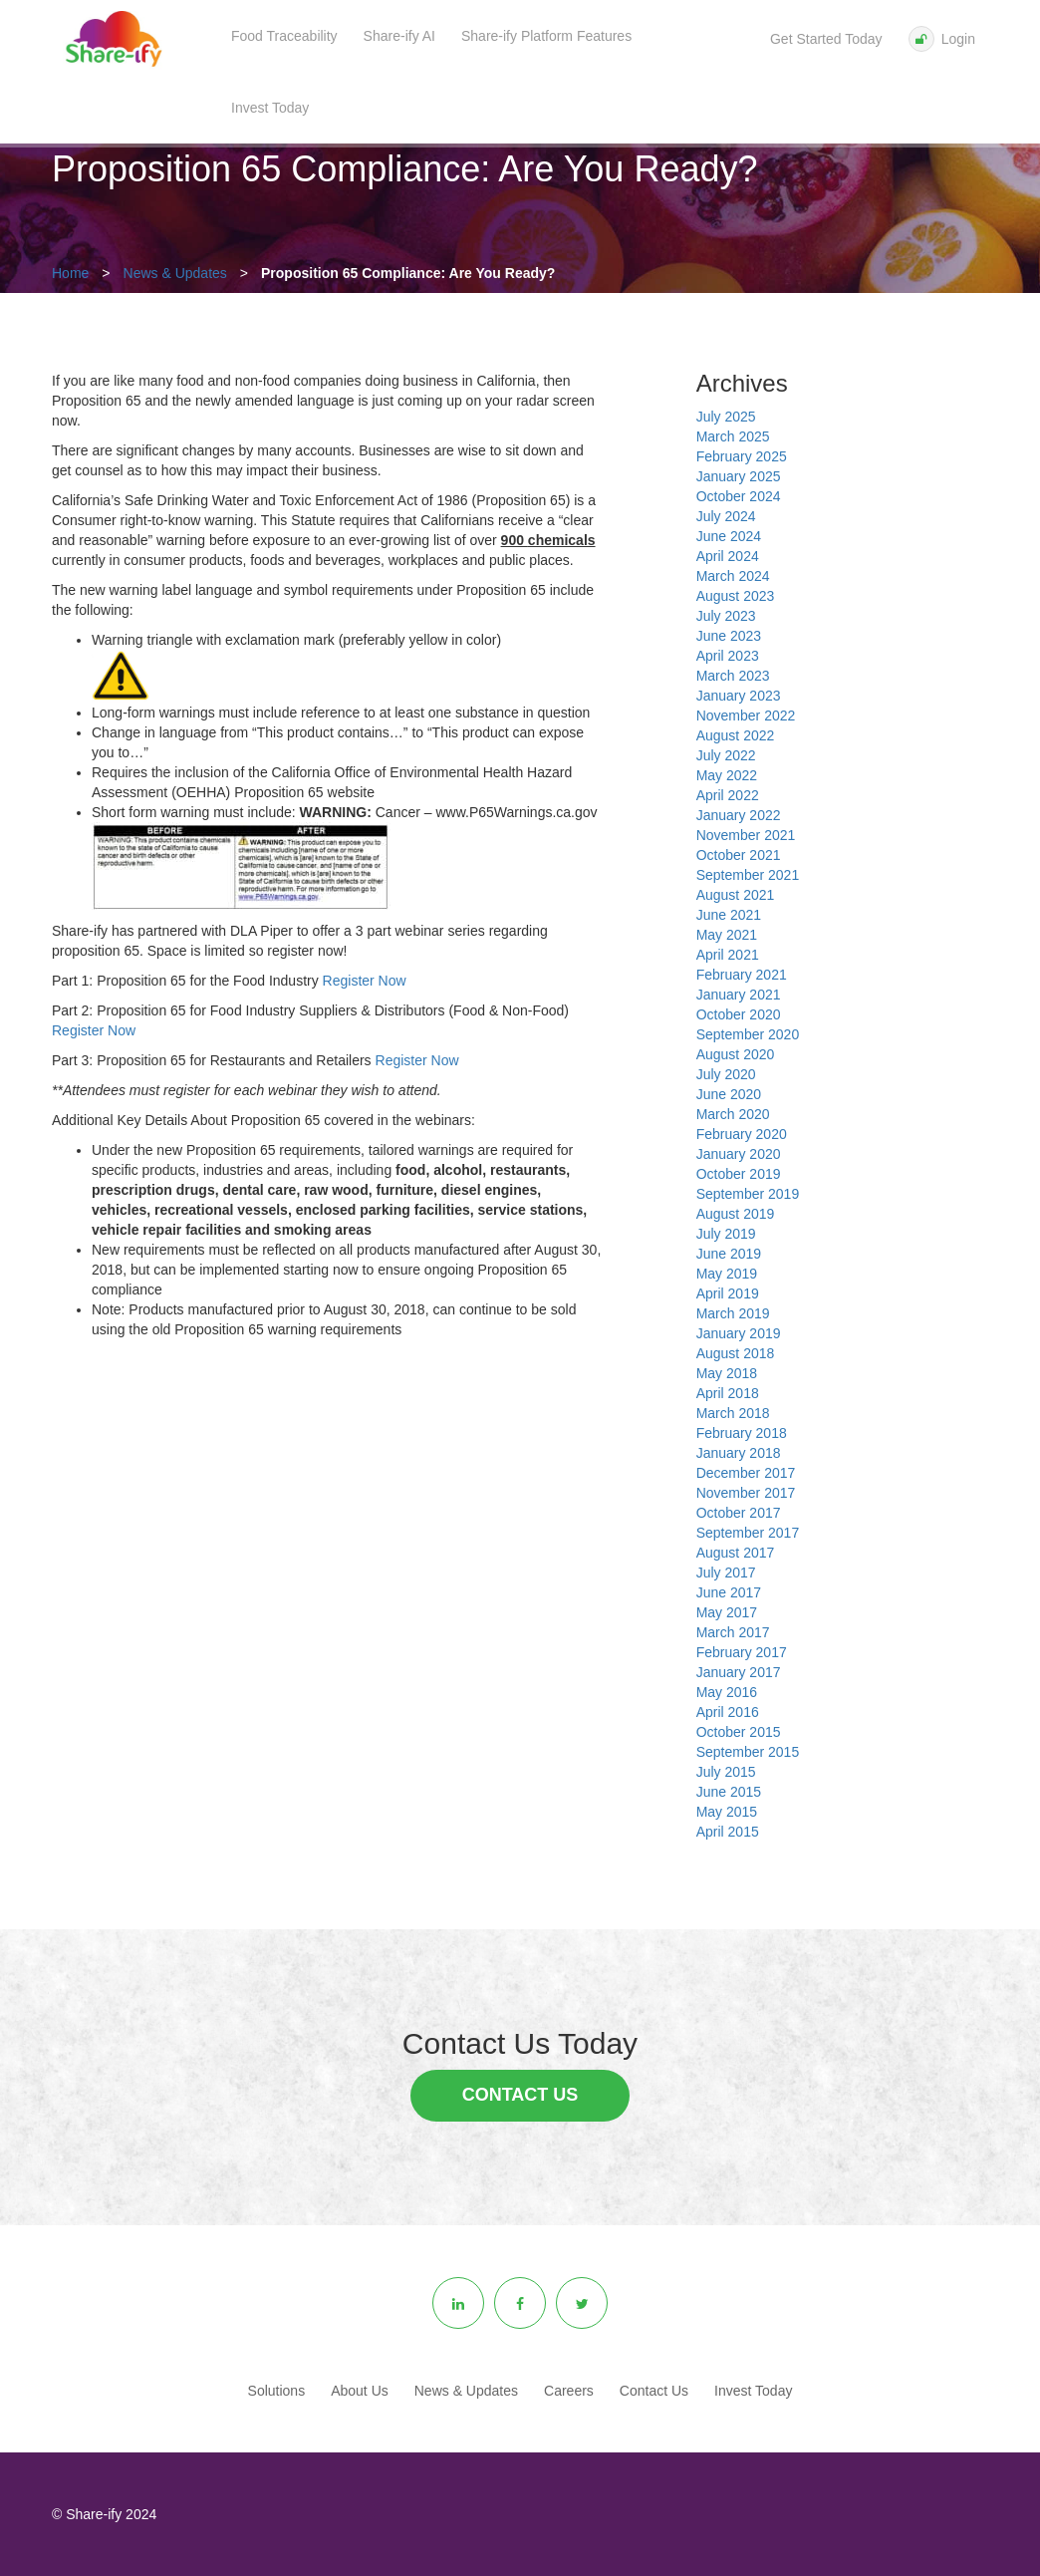  Describe the element at coordinates (741, 1433) in the screenshot. I see `February 2018` at that location.